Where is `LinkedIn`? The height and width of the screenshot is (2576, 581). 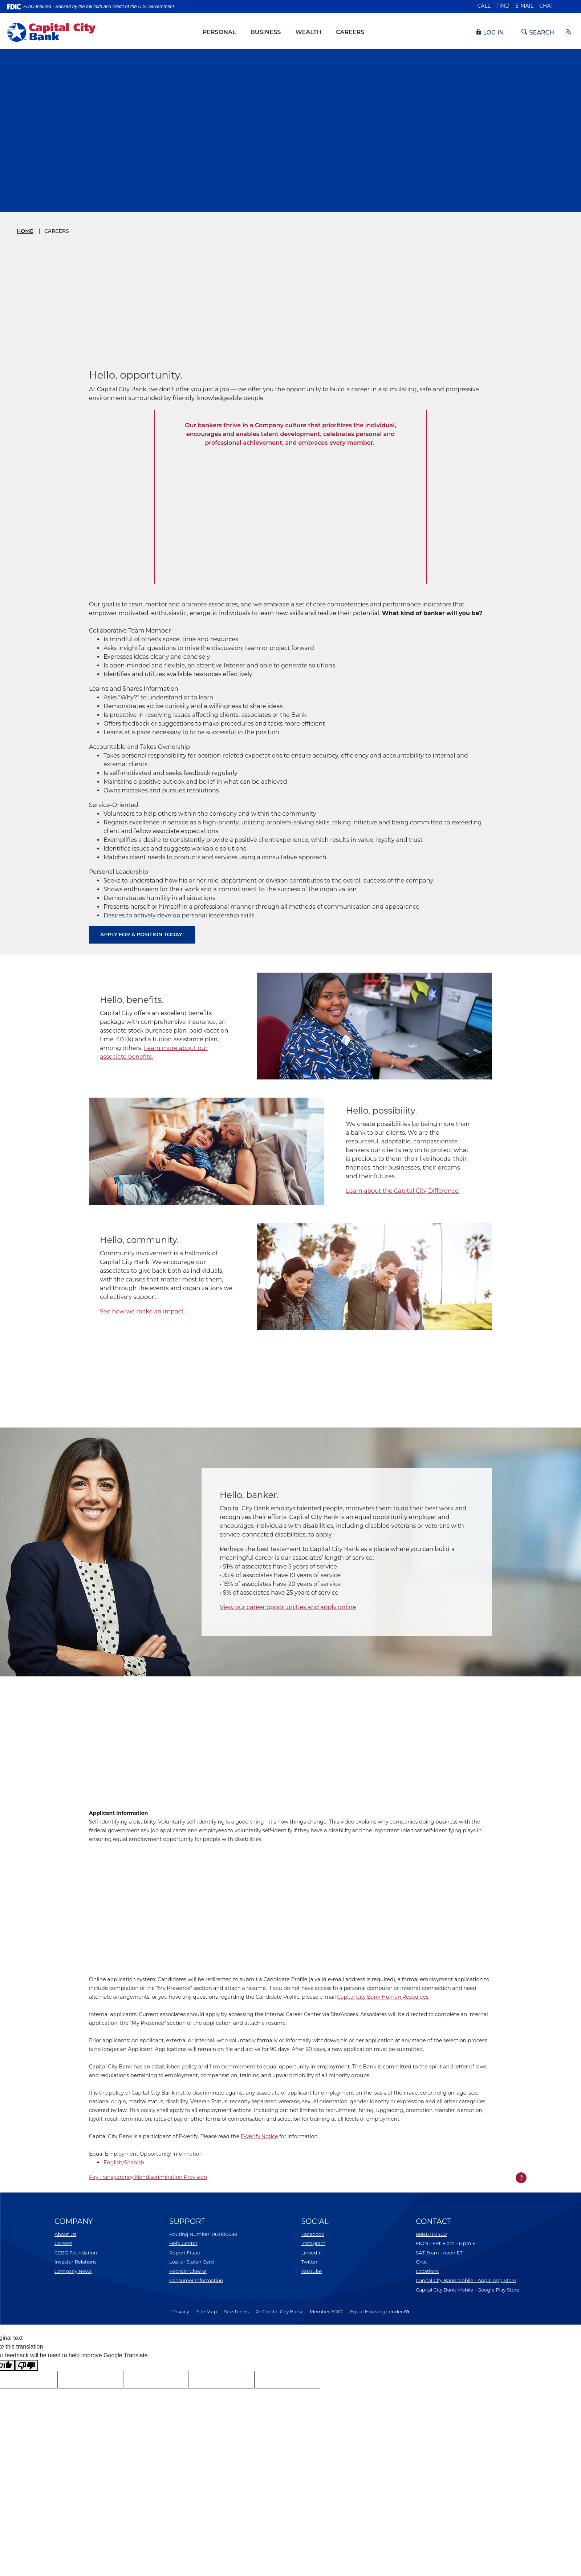
LinkedIn is located at coordinates (311, 2253).